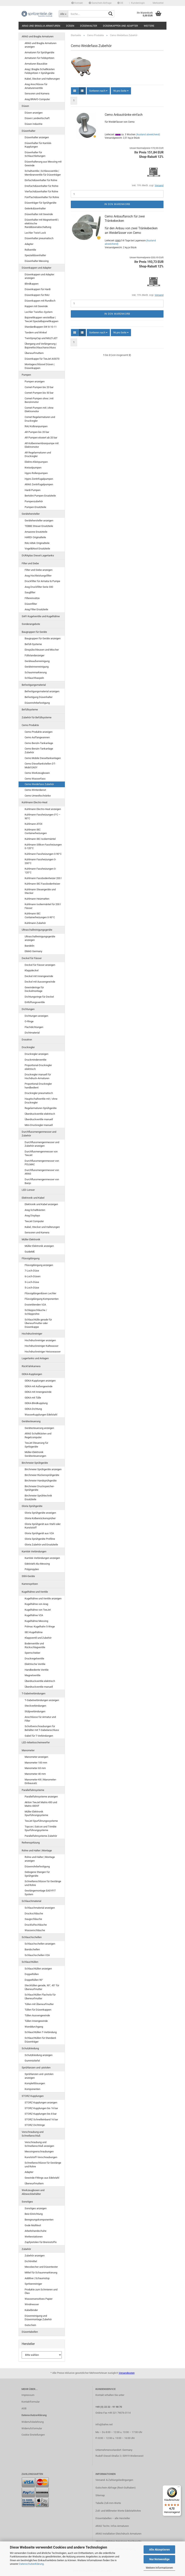 This screenshot has width=185, height=2576. Describe the element at coordinates (36, 1924) in the screenshot. I see `Druckluftschläuche` at that location.